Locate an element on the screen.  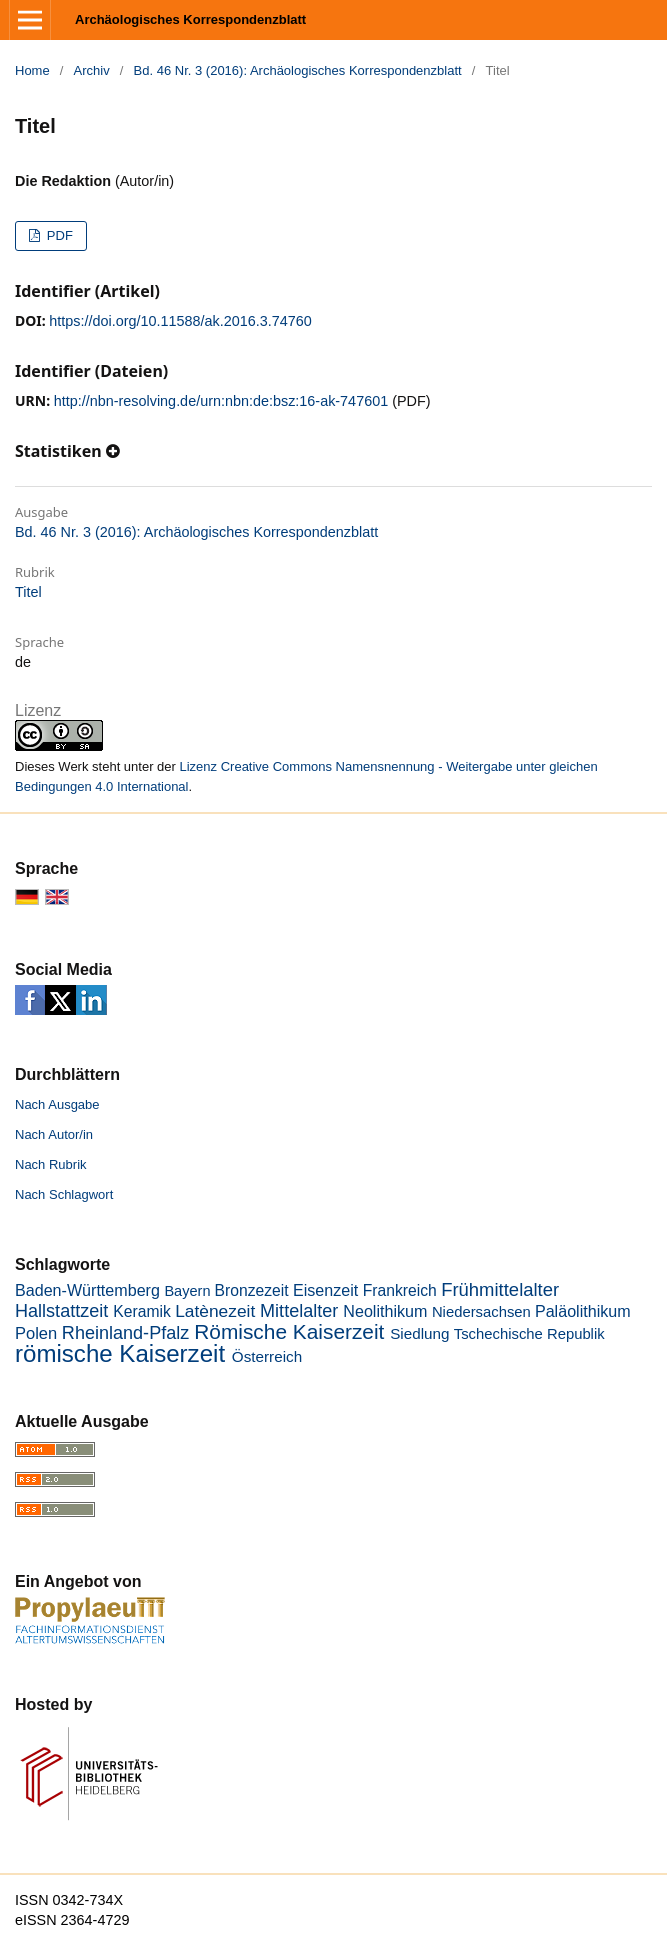
Nach Ausgabe is located at coordinates (57, 1104).